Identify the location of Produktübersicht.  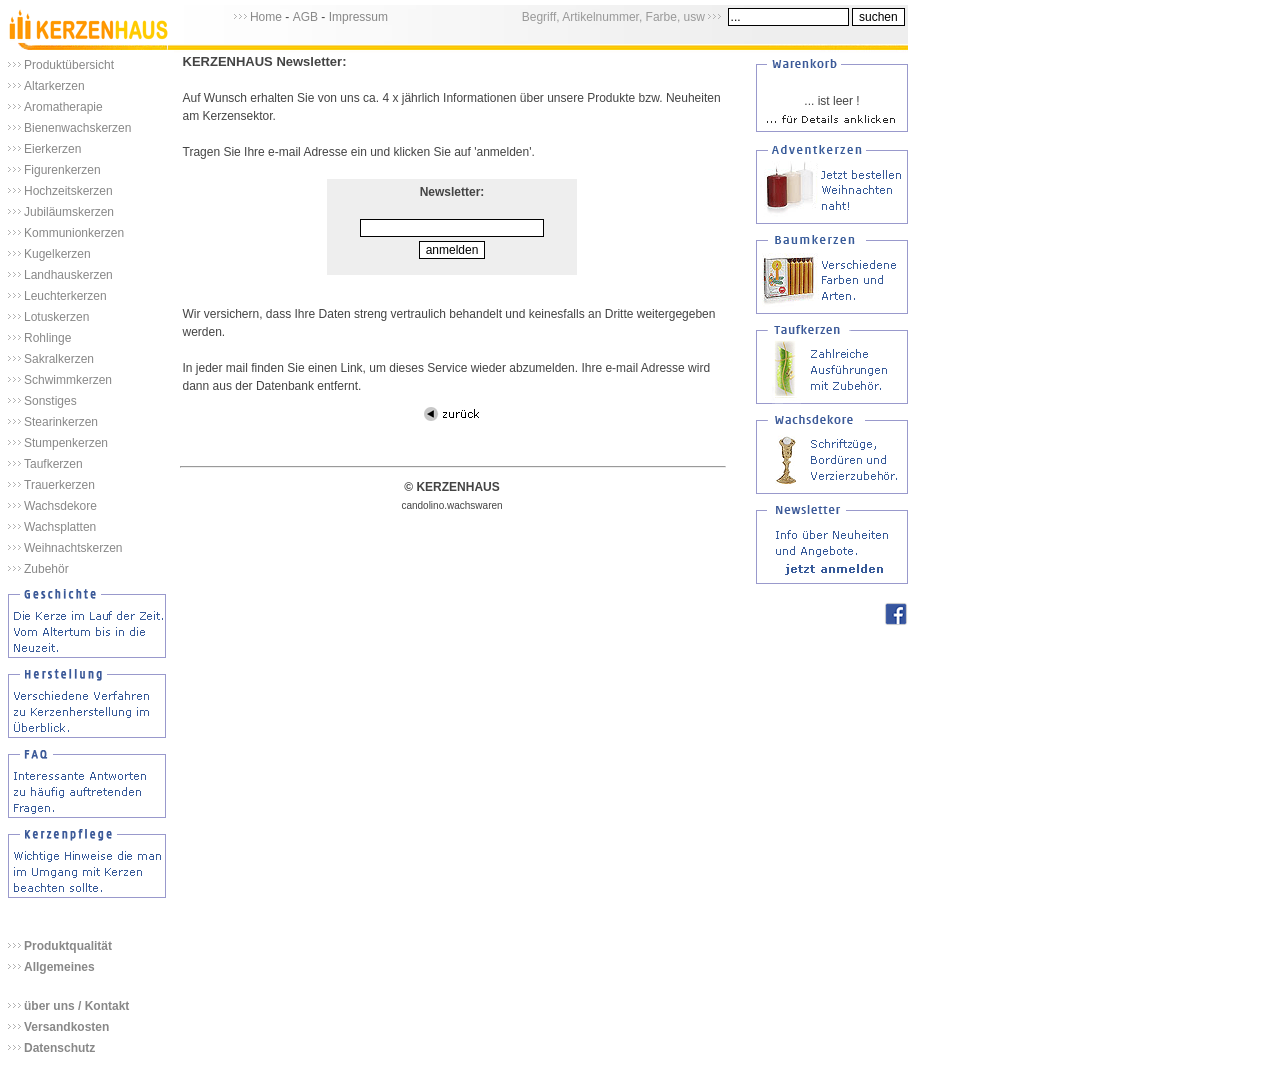
(69, 65).